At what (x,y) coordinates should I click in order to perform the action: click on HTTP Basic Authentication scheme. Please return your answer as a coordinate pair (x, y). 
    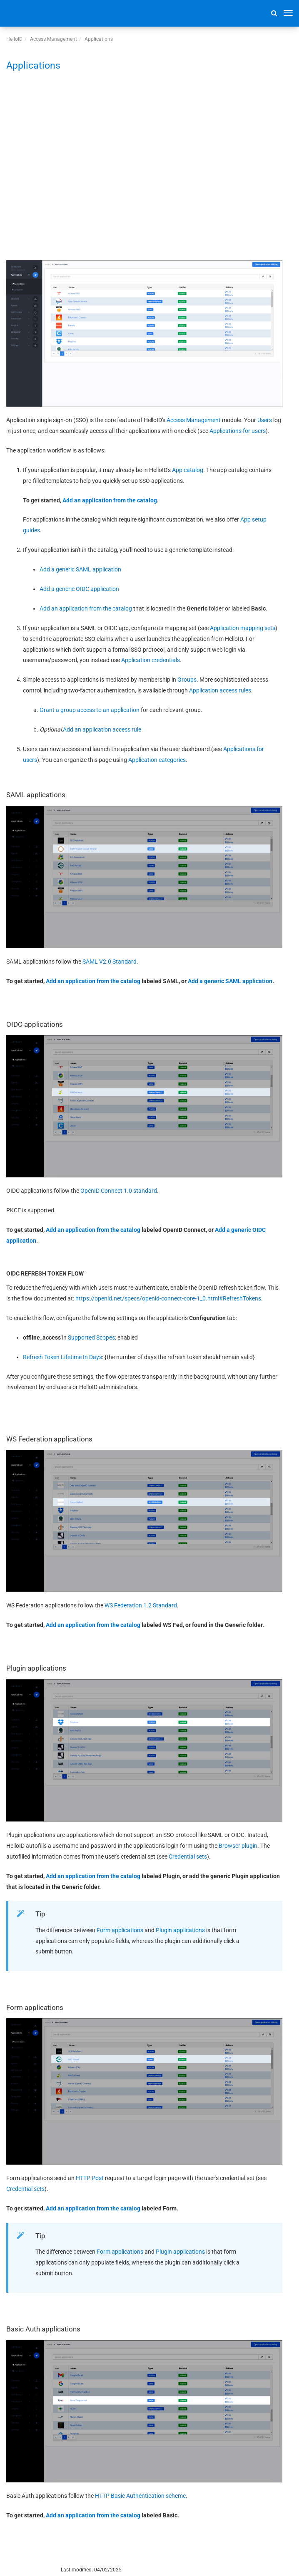
    Looking at the image, I should click on (140, 2495).